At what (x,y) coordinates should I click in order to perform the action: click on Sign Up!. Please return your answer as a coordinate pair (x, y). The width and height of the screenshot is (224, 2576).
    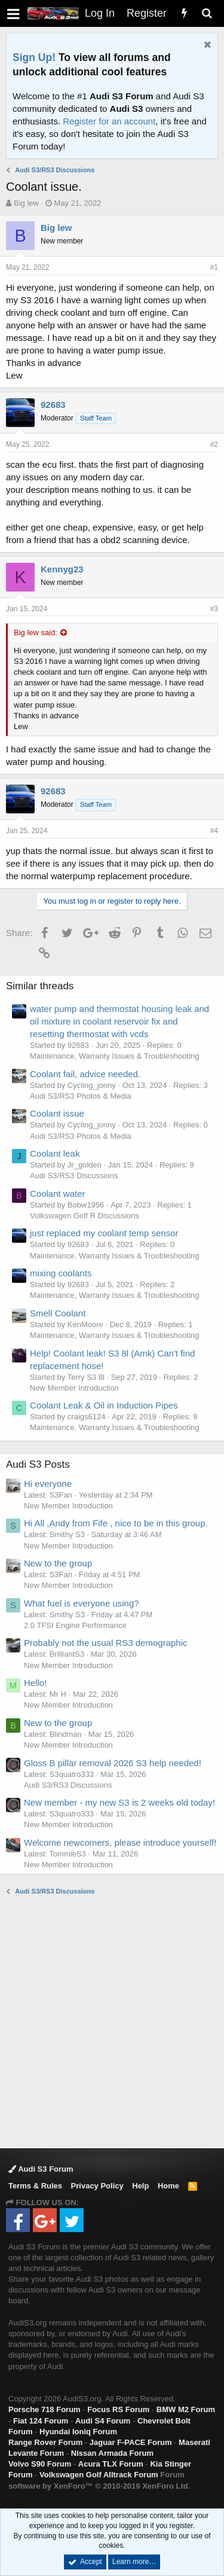
    Looking at the image, I should click on (34, 57).